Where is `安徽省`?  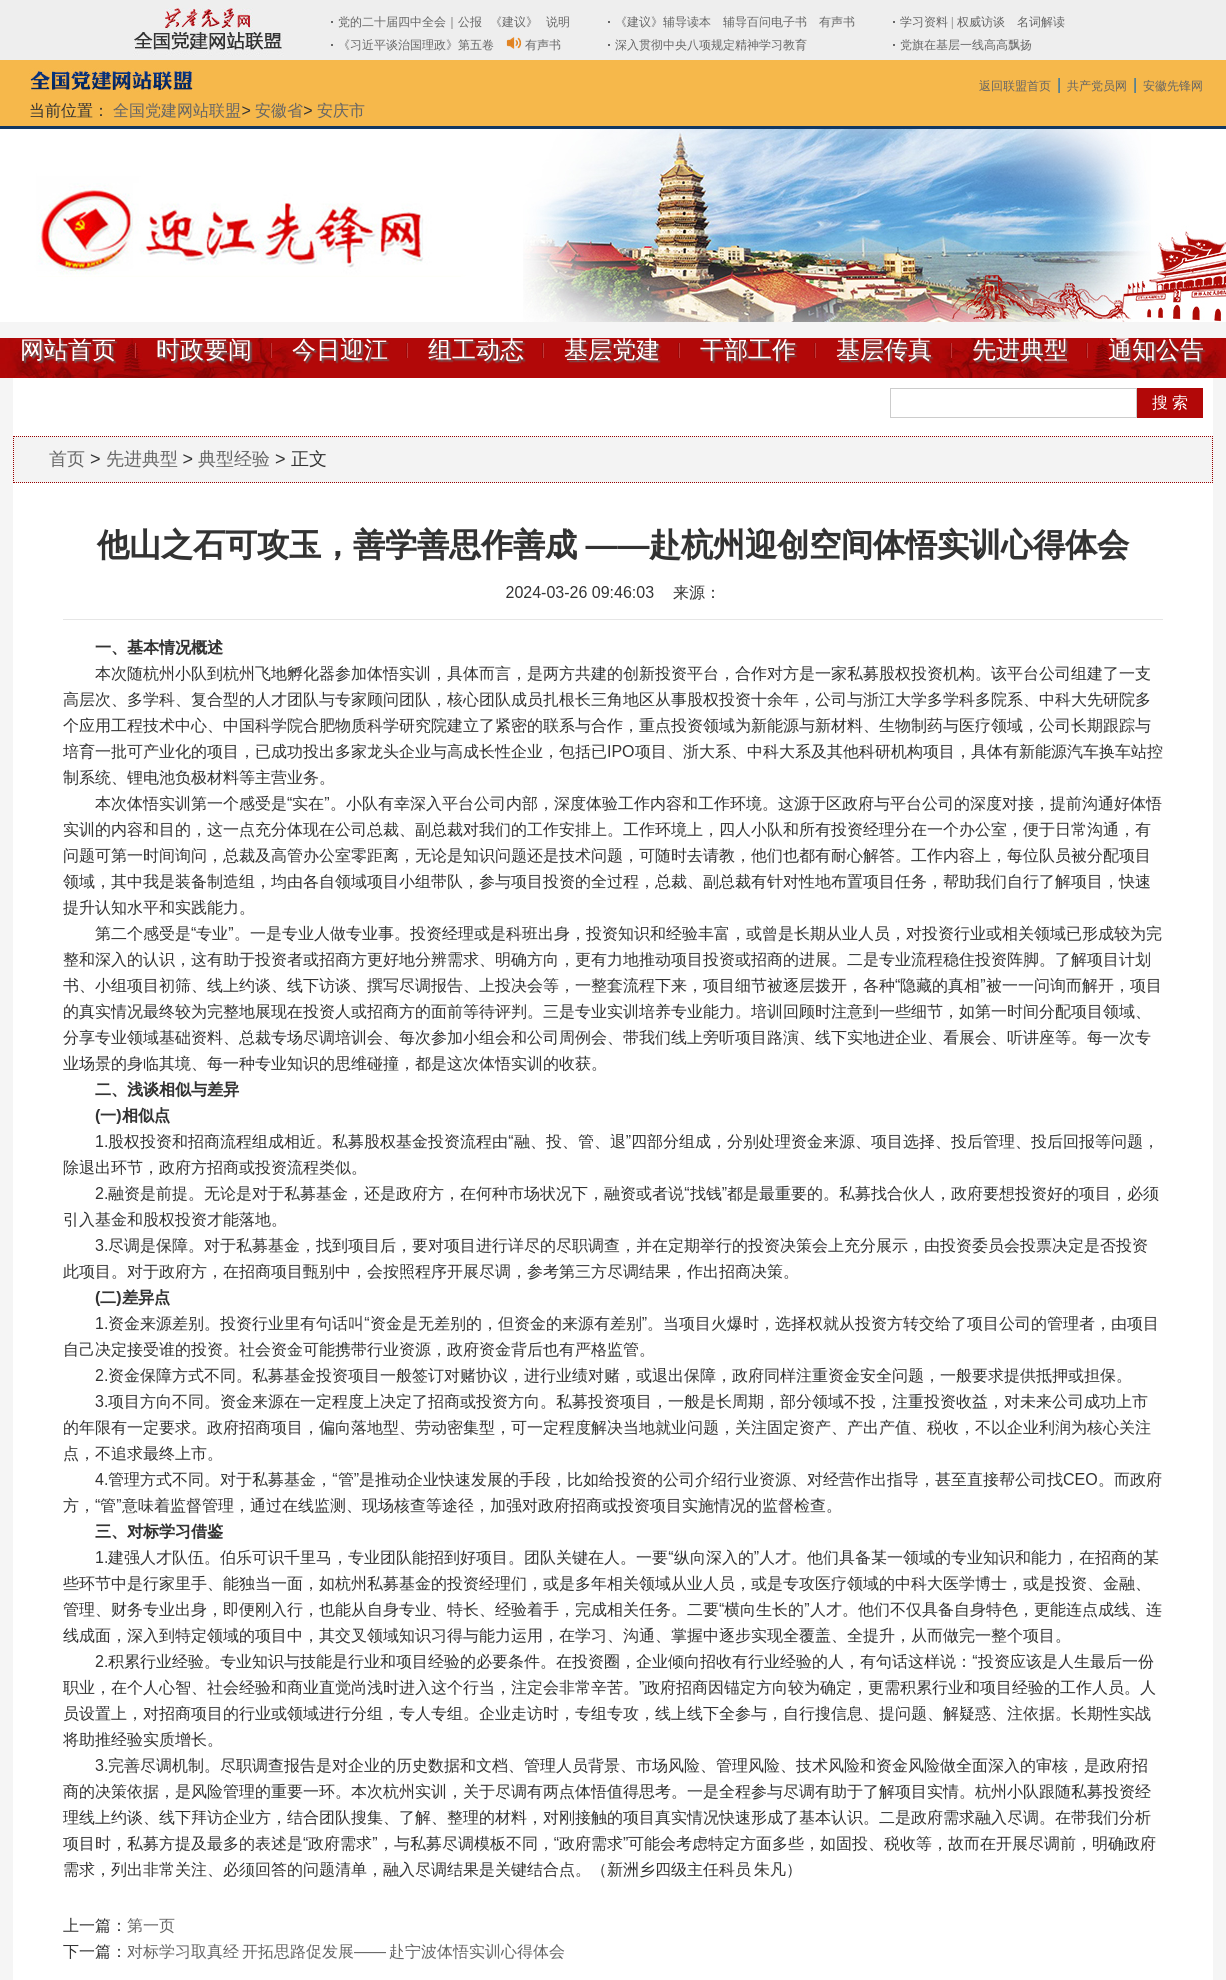 安徽省 is located at coordinates (279, 110).